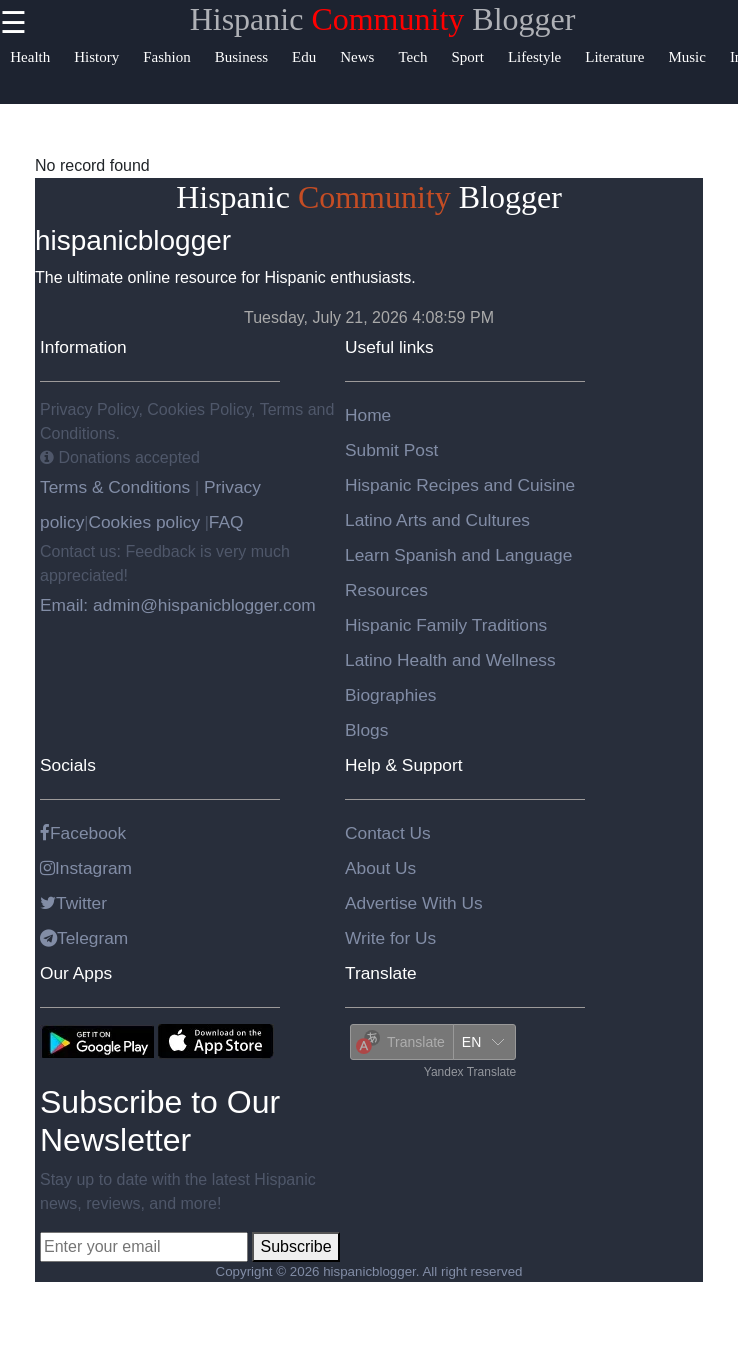 This screenshot has width=738, height=1348. Describe the element at coordinates (76, 973) in the screenshot. I see `Our Apps` at that location.